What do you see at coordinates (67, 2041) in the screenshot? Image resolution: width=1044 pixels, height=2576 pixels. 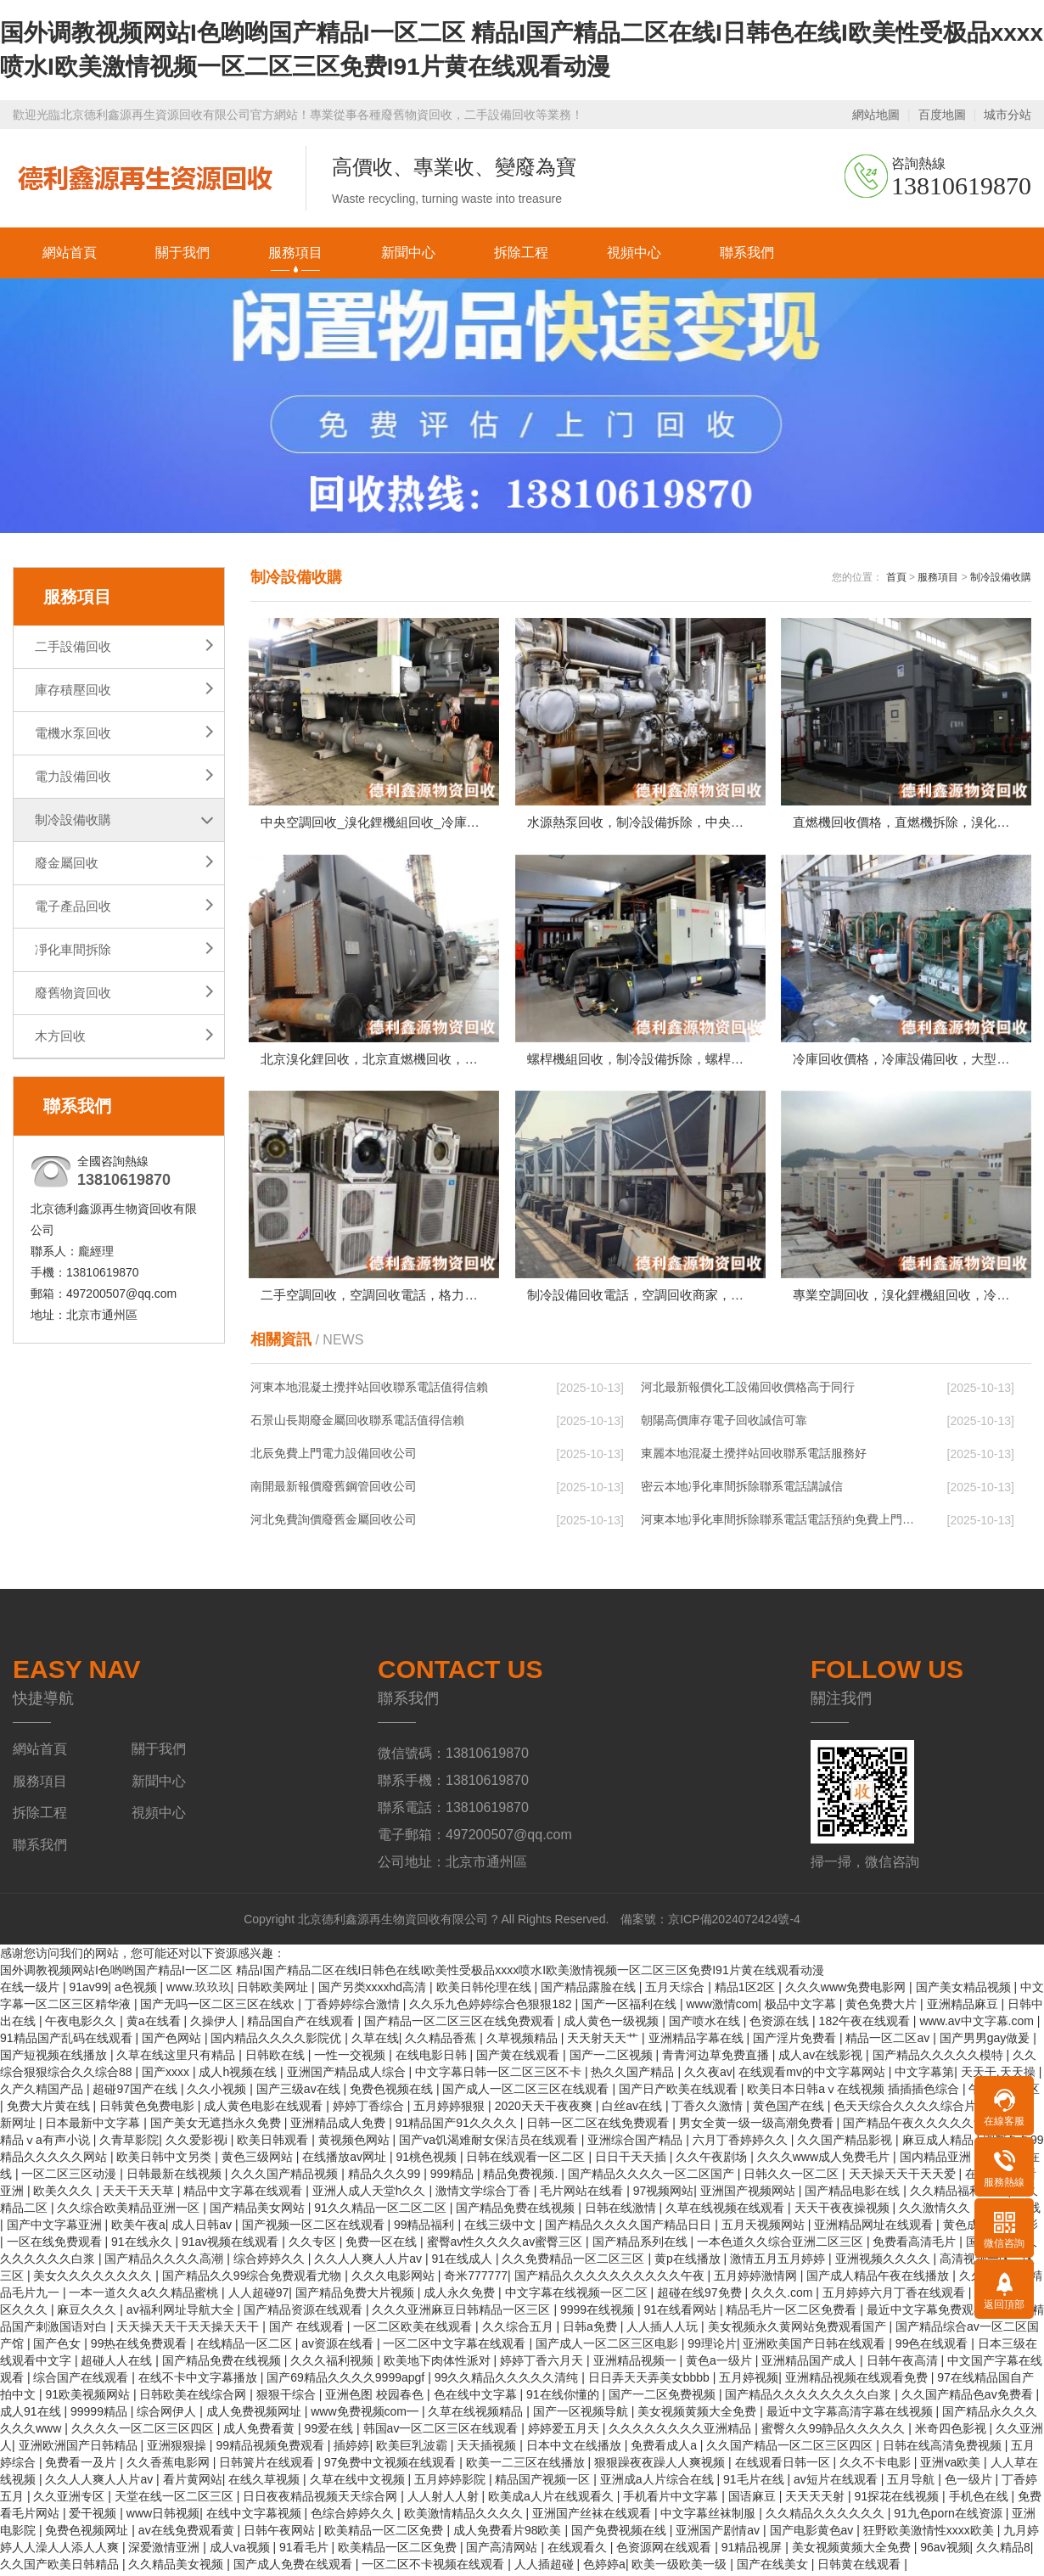 I see `91精品国产乱码在线观看` at bounding box center [67, 2041].